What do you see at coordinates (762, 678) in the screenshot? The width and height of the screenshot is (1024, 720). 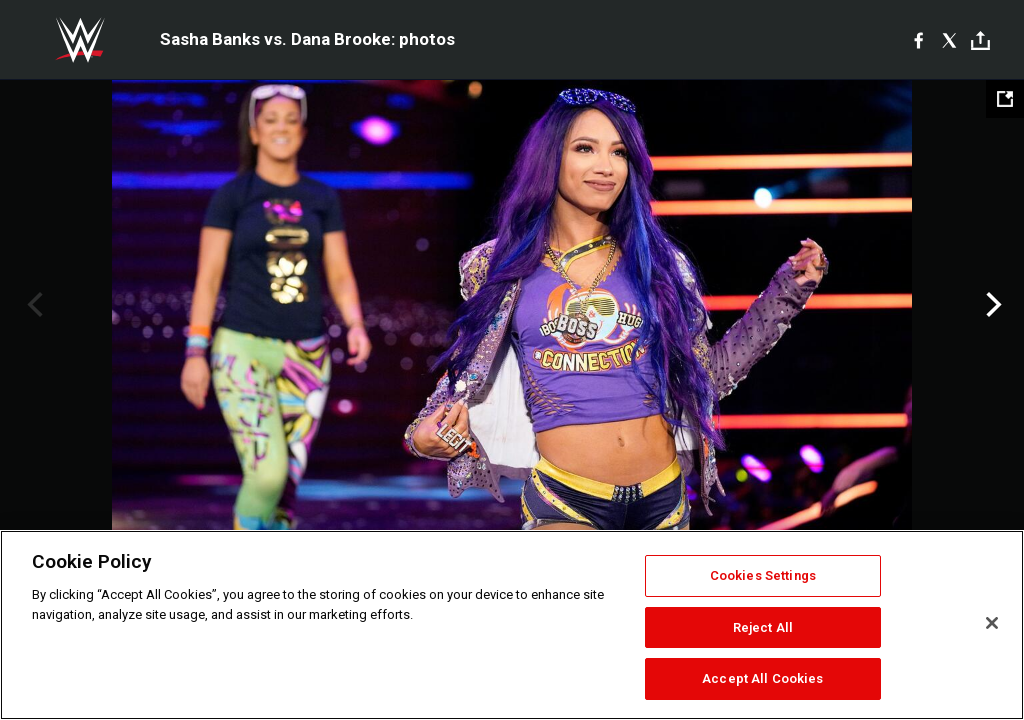 I see `Accept All Cookies` at bounding box center [762, 678].